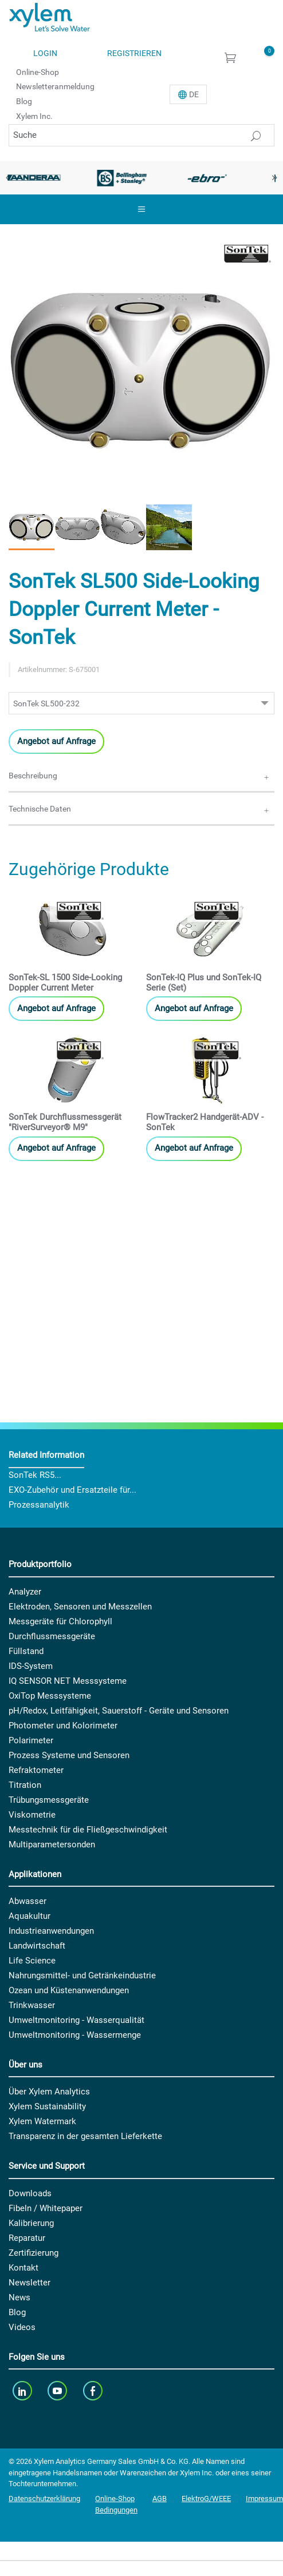 The image size is (283, 2576). I want to click on Füllstand, so click(26, 1651).